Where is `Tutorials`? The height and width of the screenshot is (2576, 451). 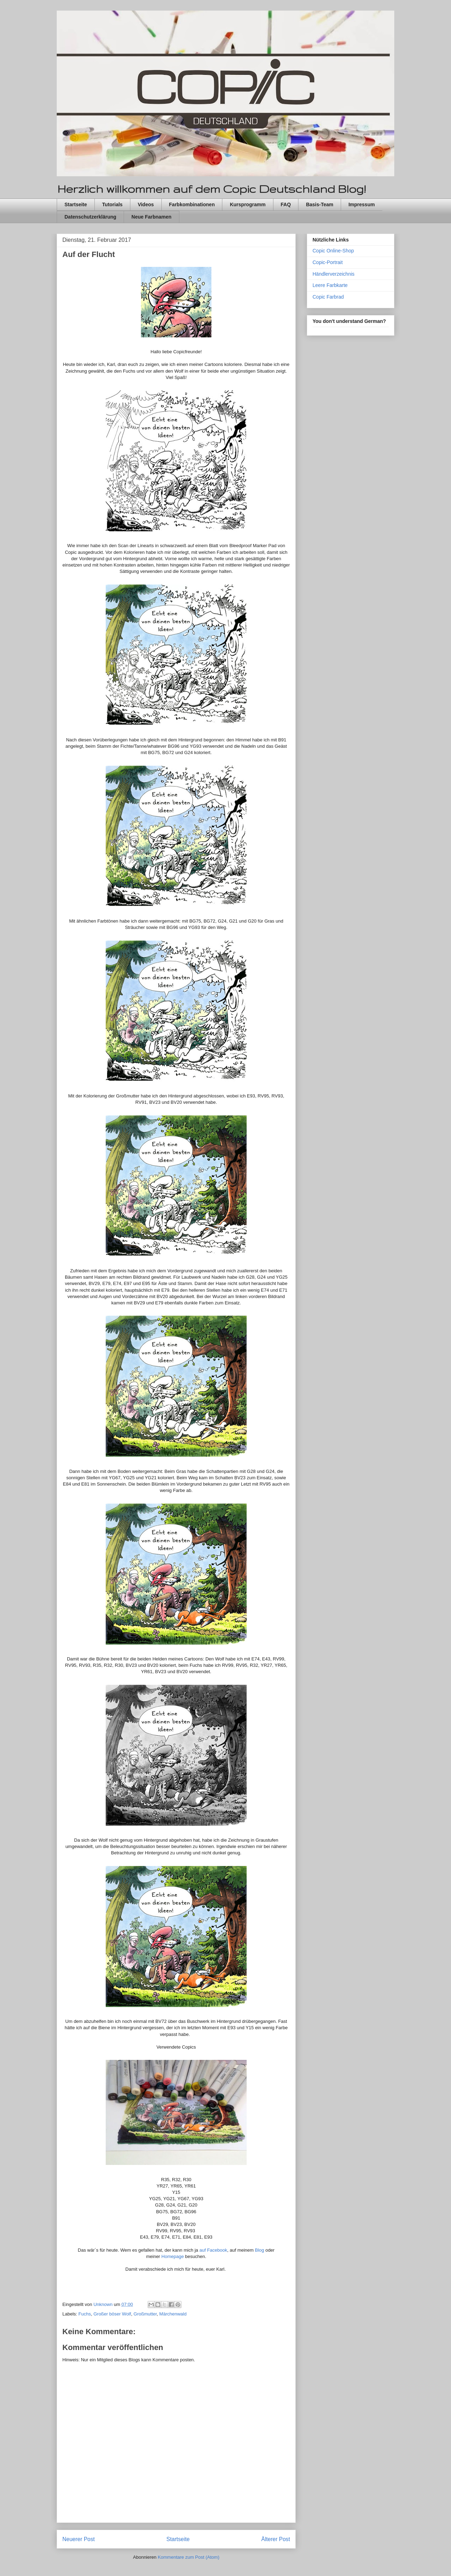 Tutorials is located at coordinates (112, 204).